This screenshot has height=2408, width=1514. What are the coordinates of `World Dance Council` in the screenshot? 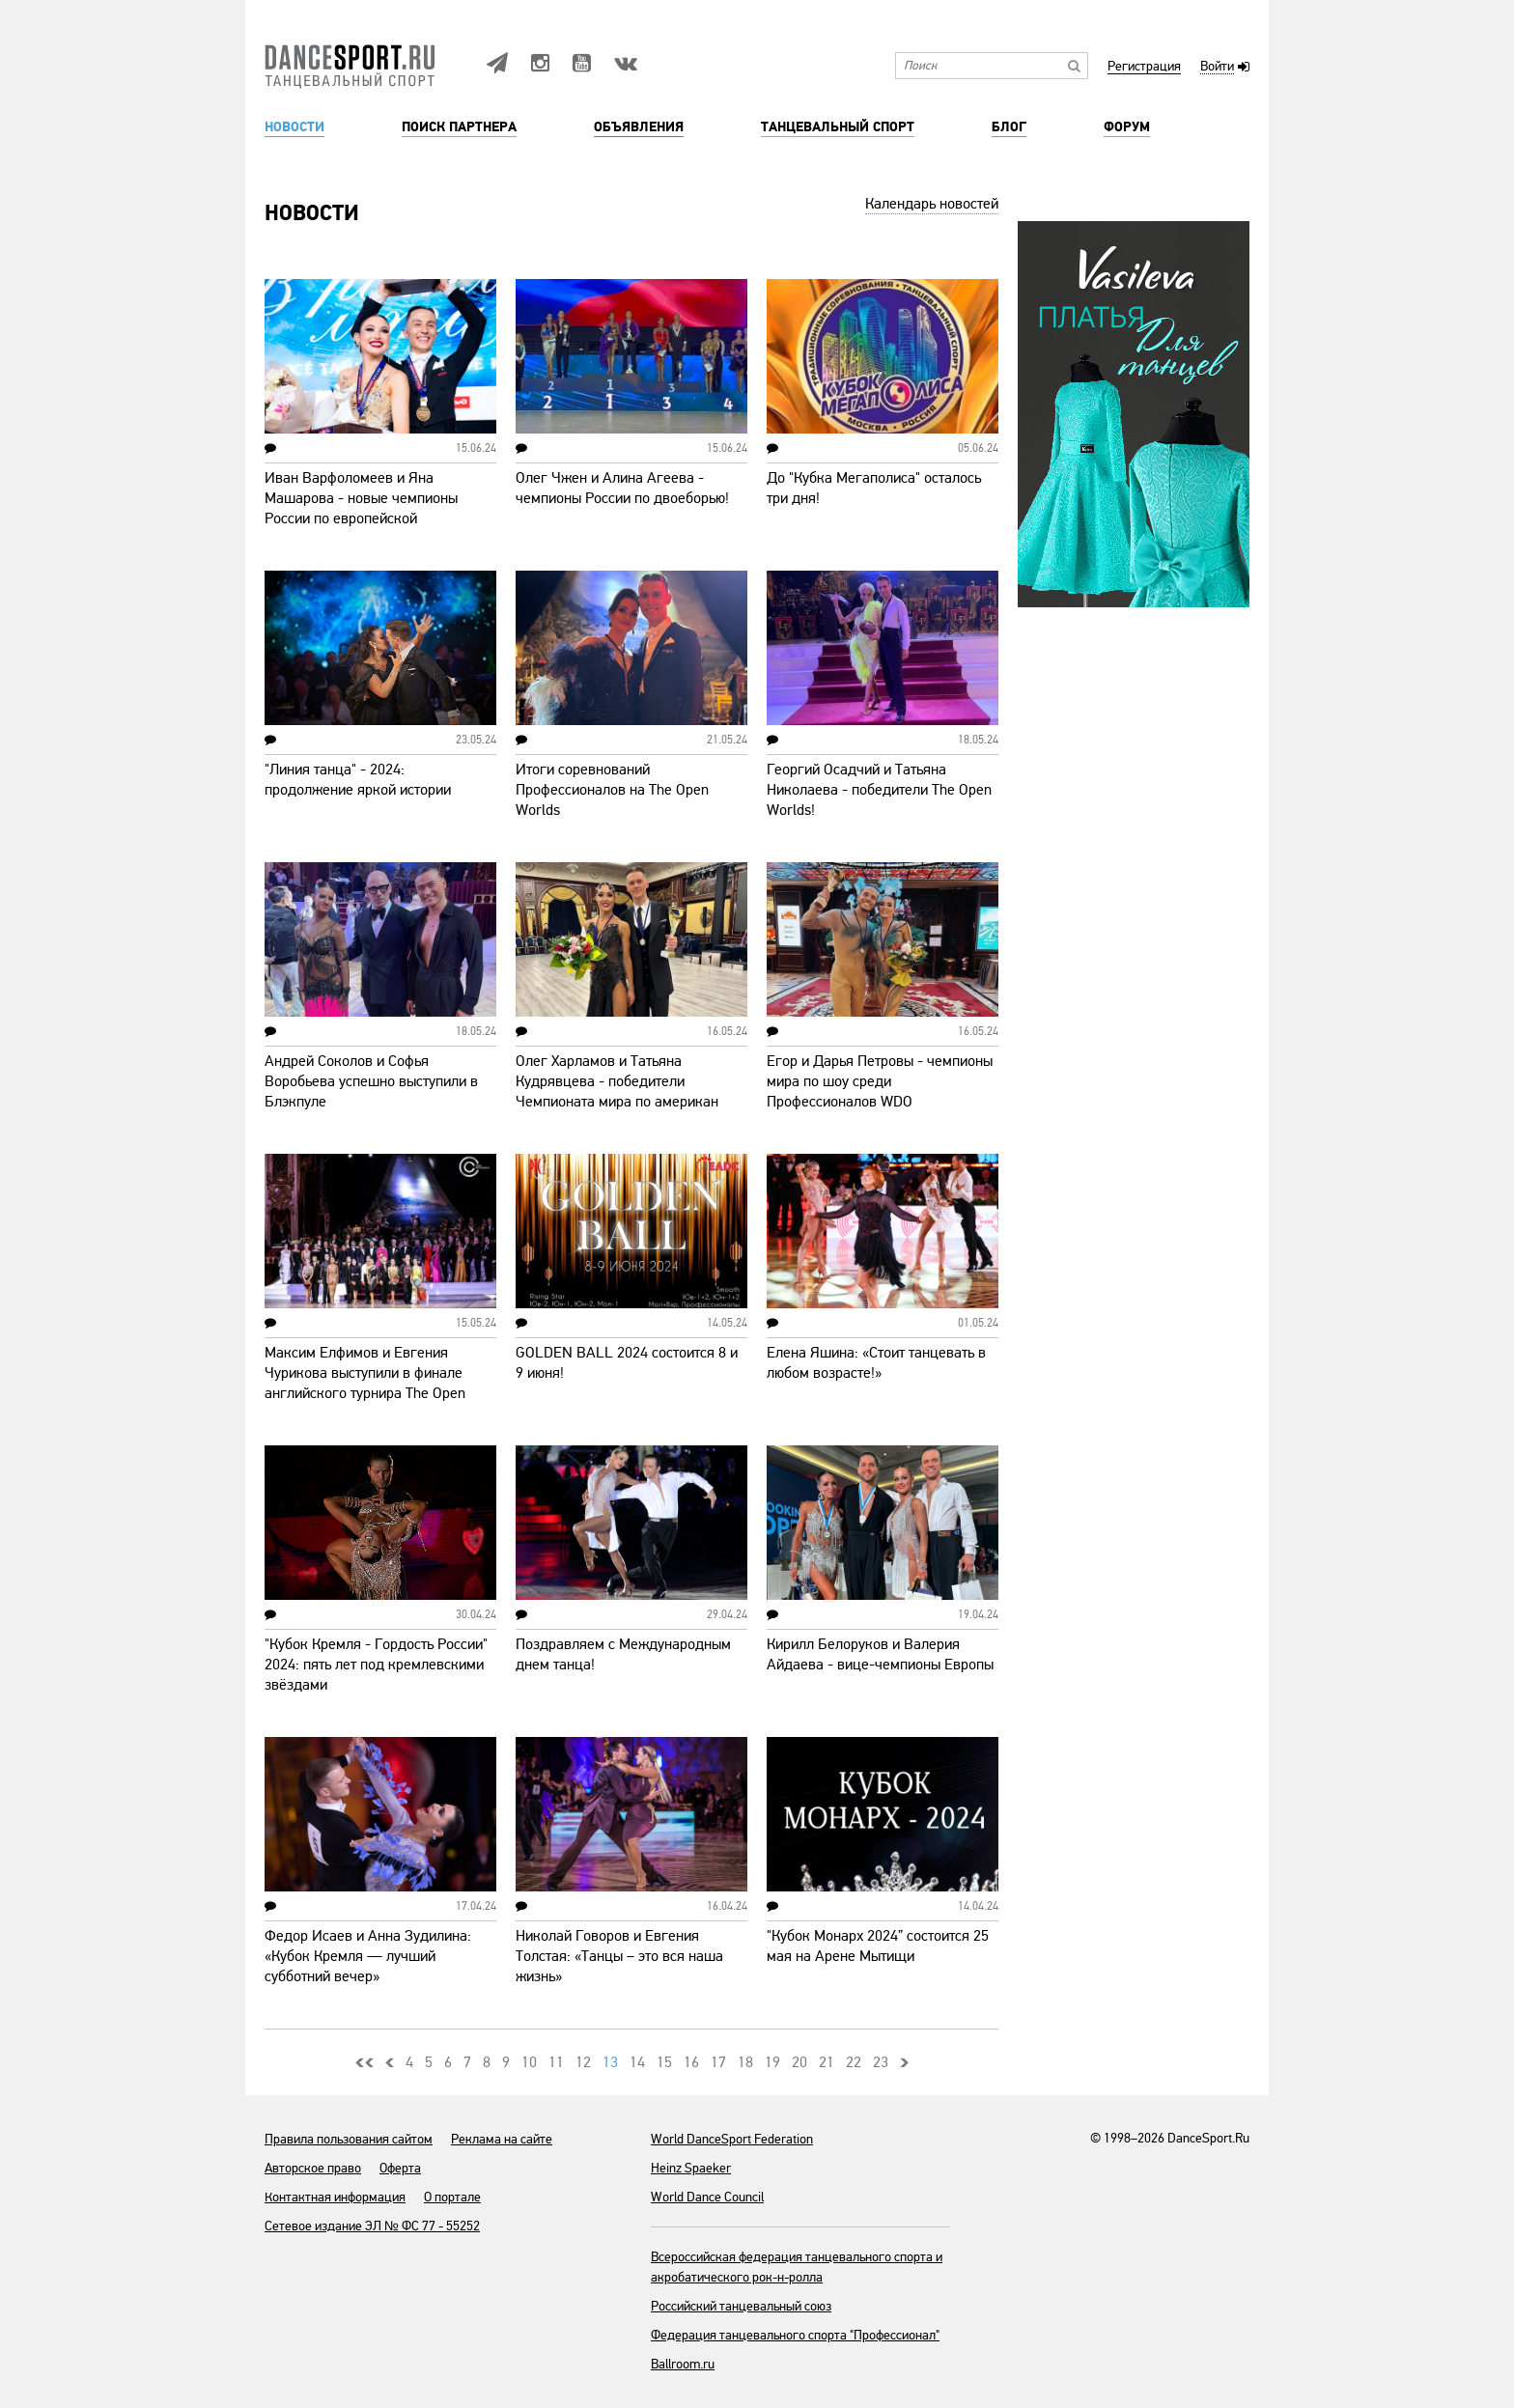 It's located at (707, 2197).